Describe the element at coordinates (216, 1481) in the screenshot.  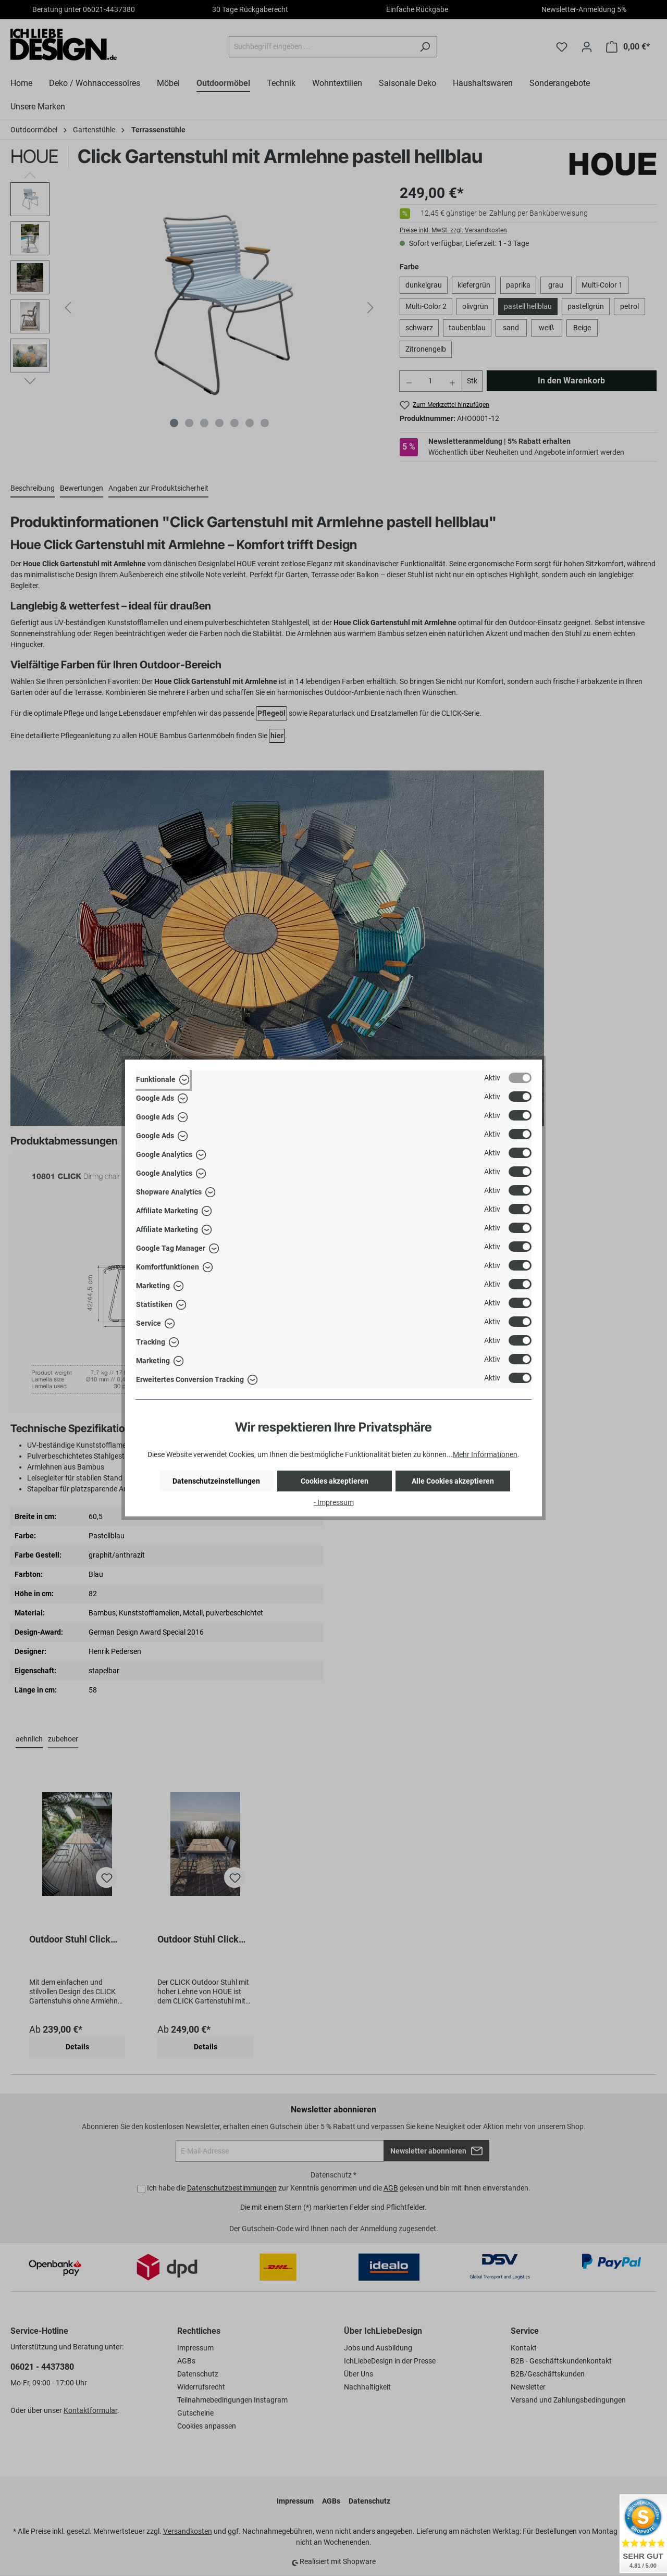
I see `Datenschutzeinstellungen` at that location.